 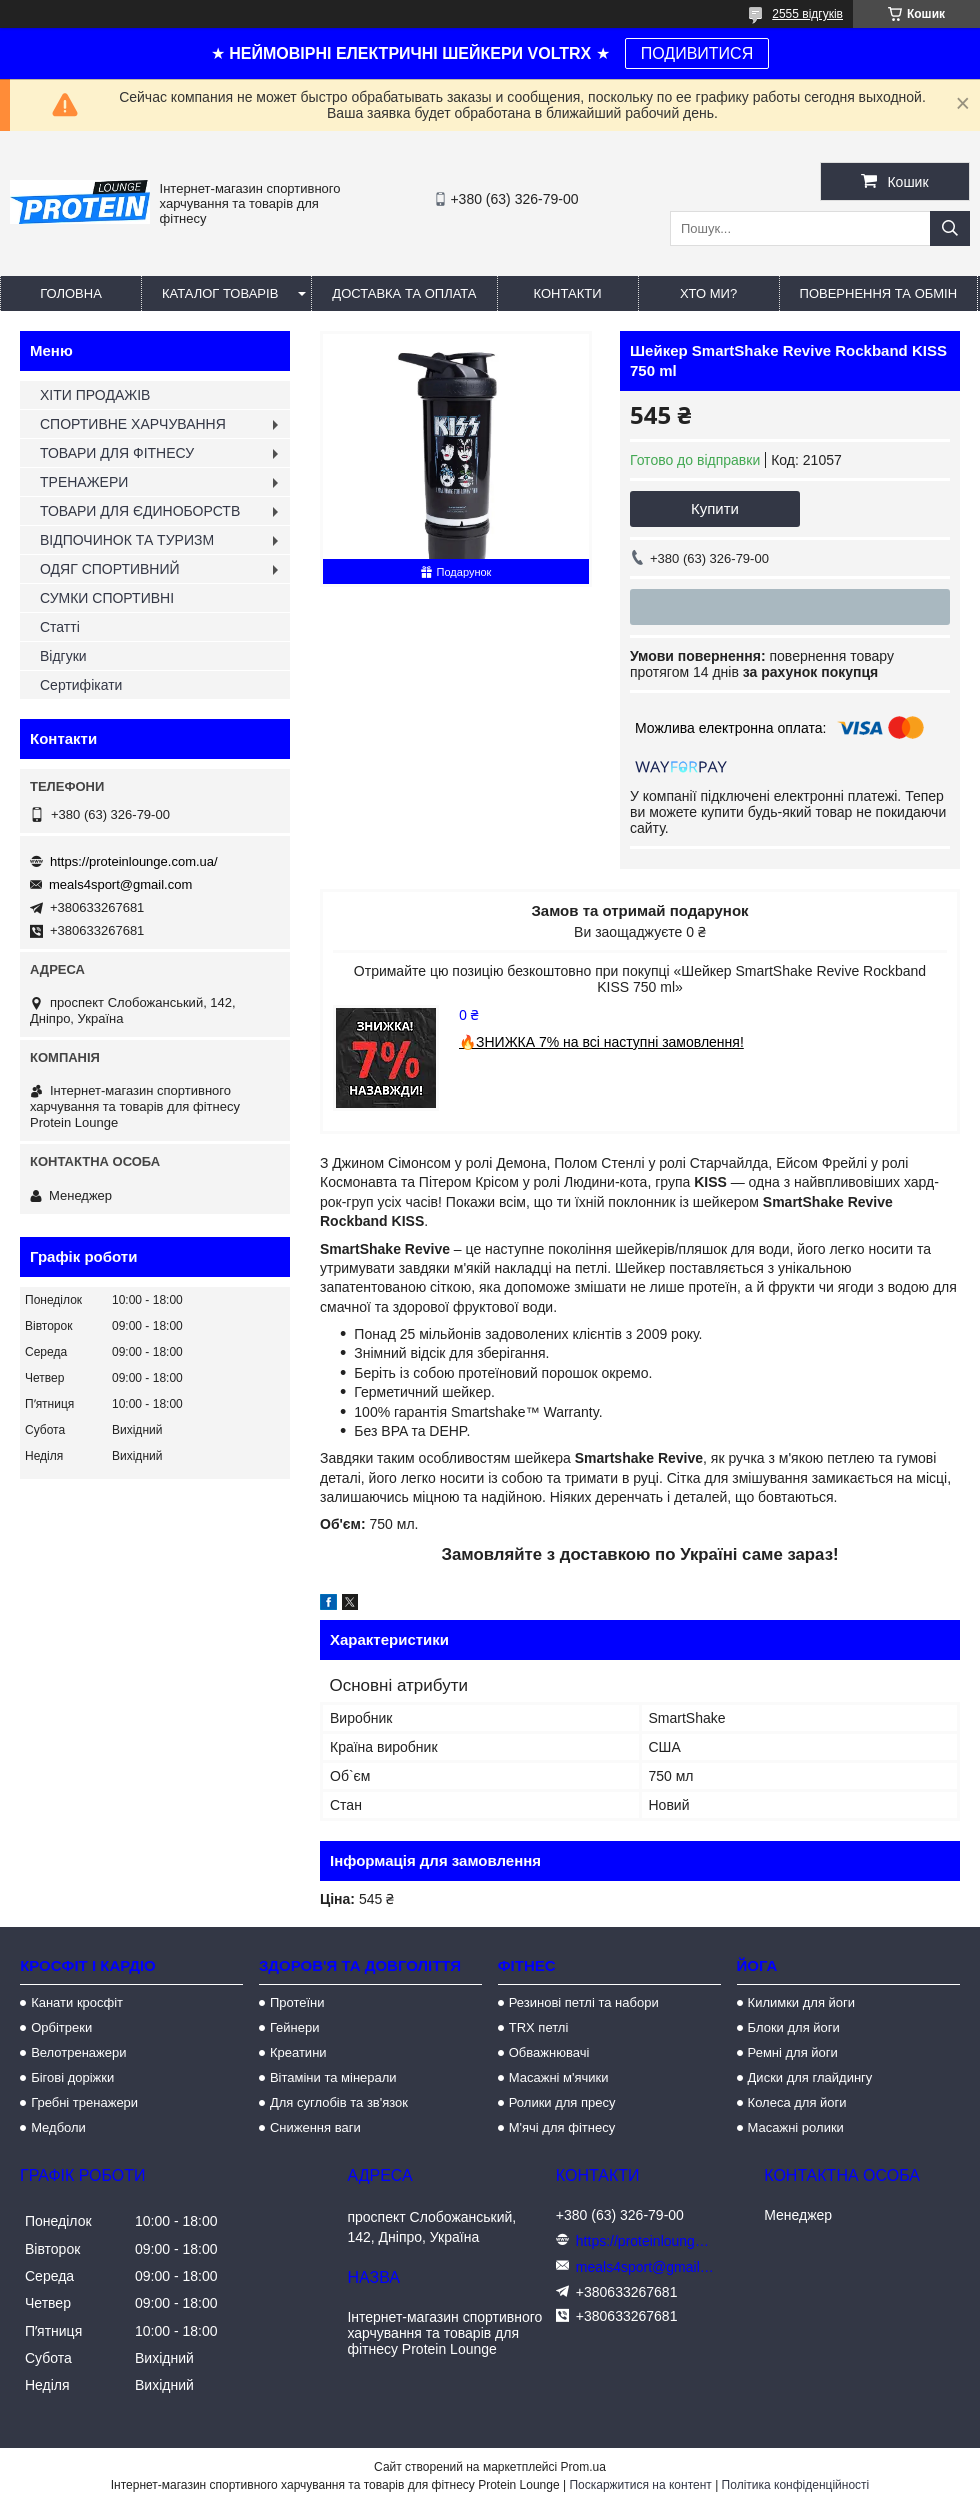 What do you see at coordinates (708, 293) in the screenshot?
I see `Хто ми?` at bounding box center [708, 293].